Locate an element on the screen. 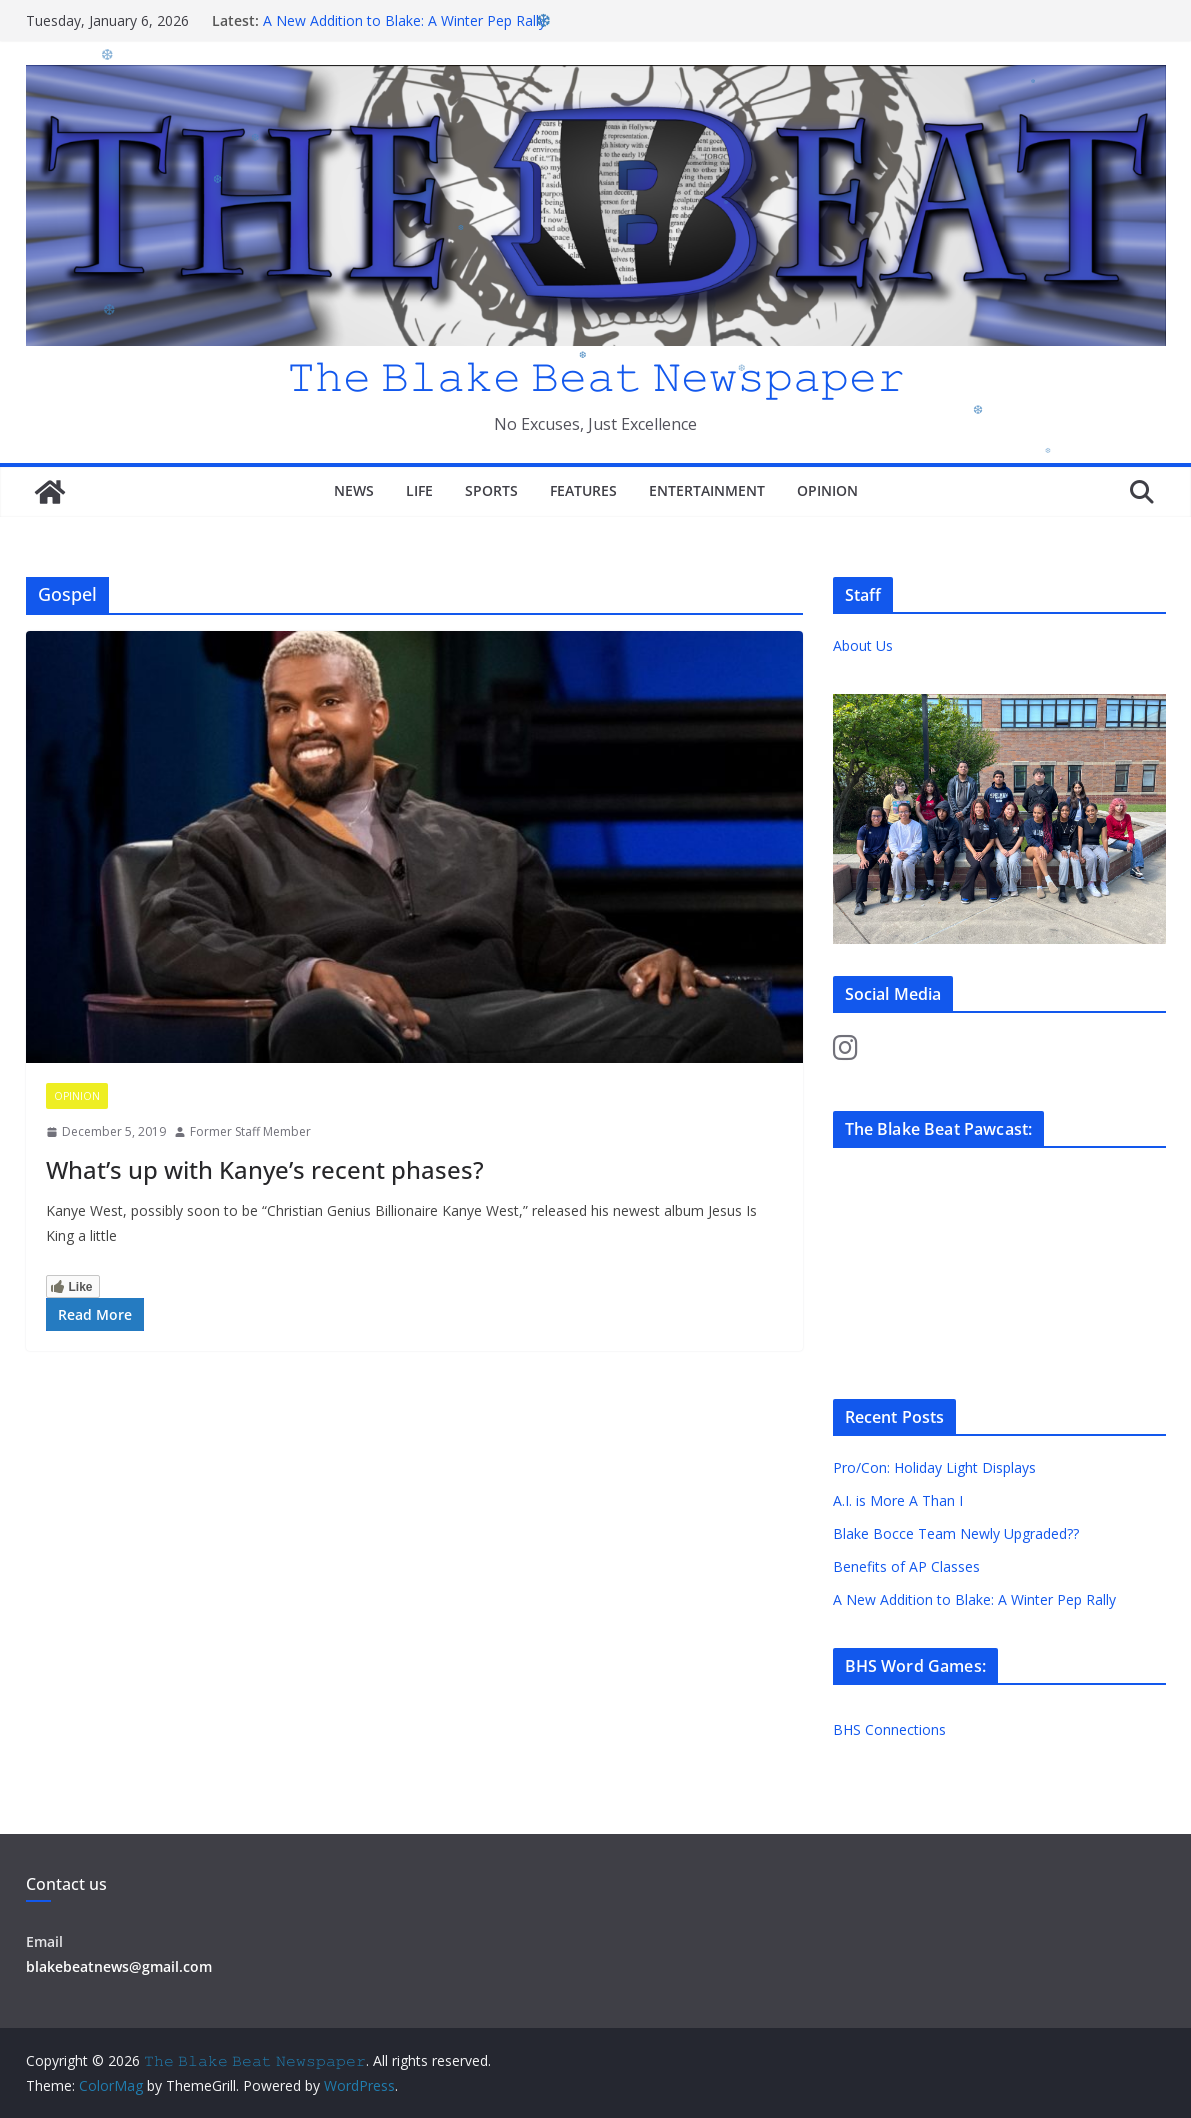 The width and height of the screenshot is (1191, 2118). Benefits of AP Classes is located at coordinates (906, 1566).